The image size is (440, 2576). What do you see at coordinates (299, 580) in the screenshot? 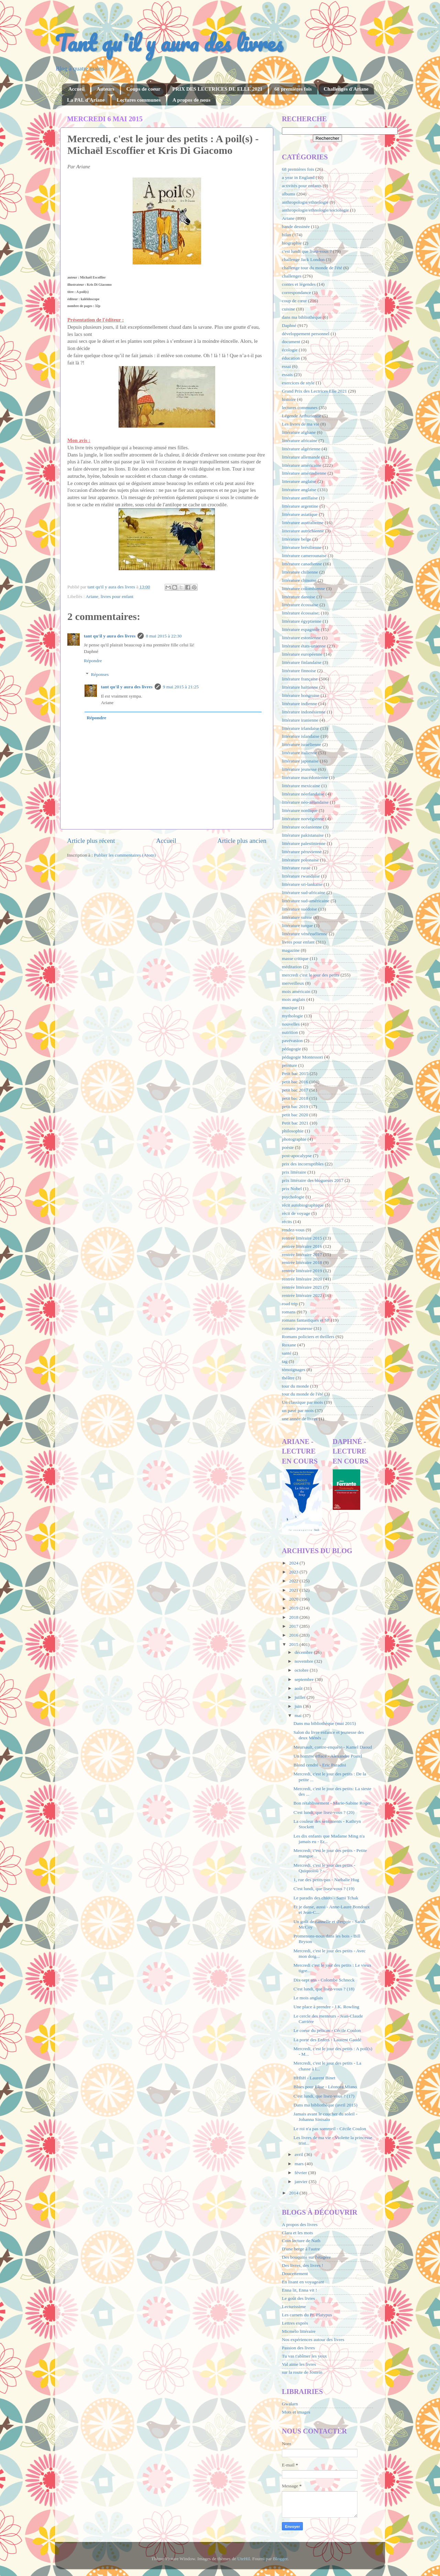
I see `littérature chinoise` at bounding box center [299, 580].